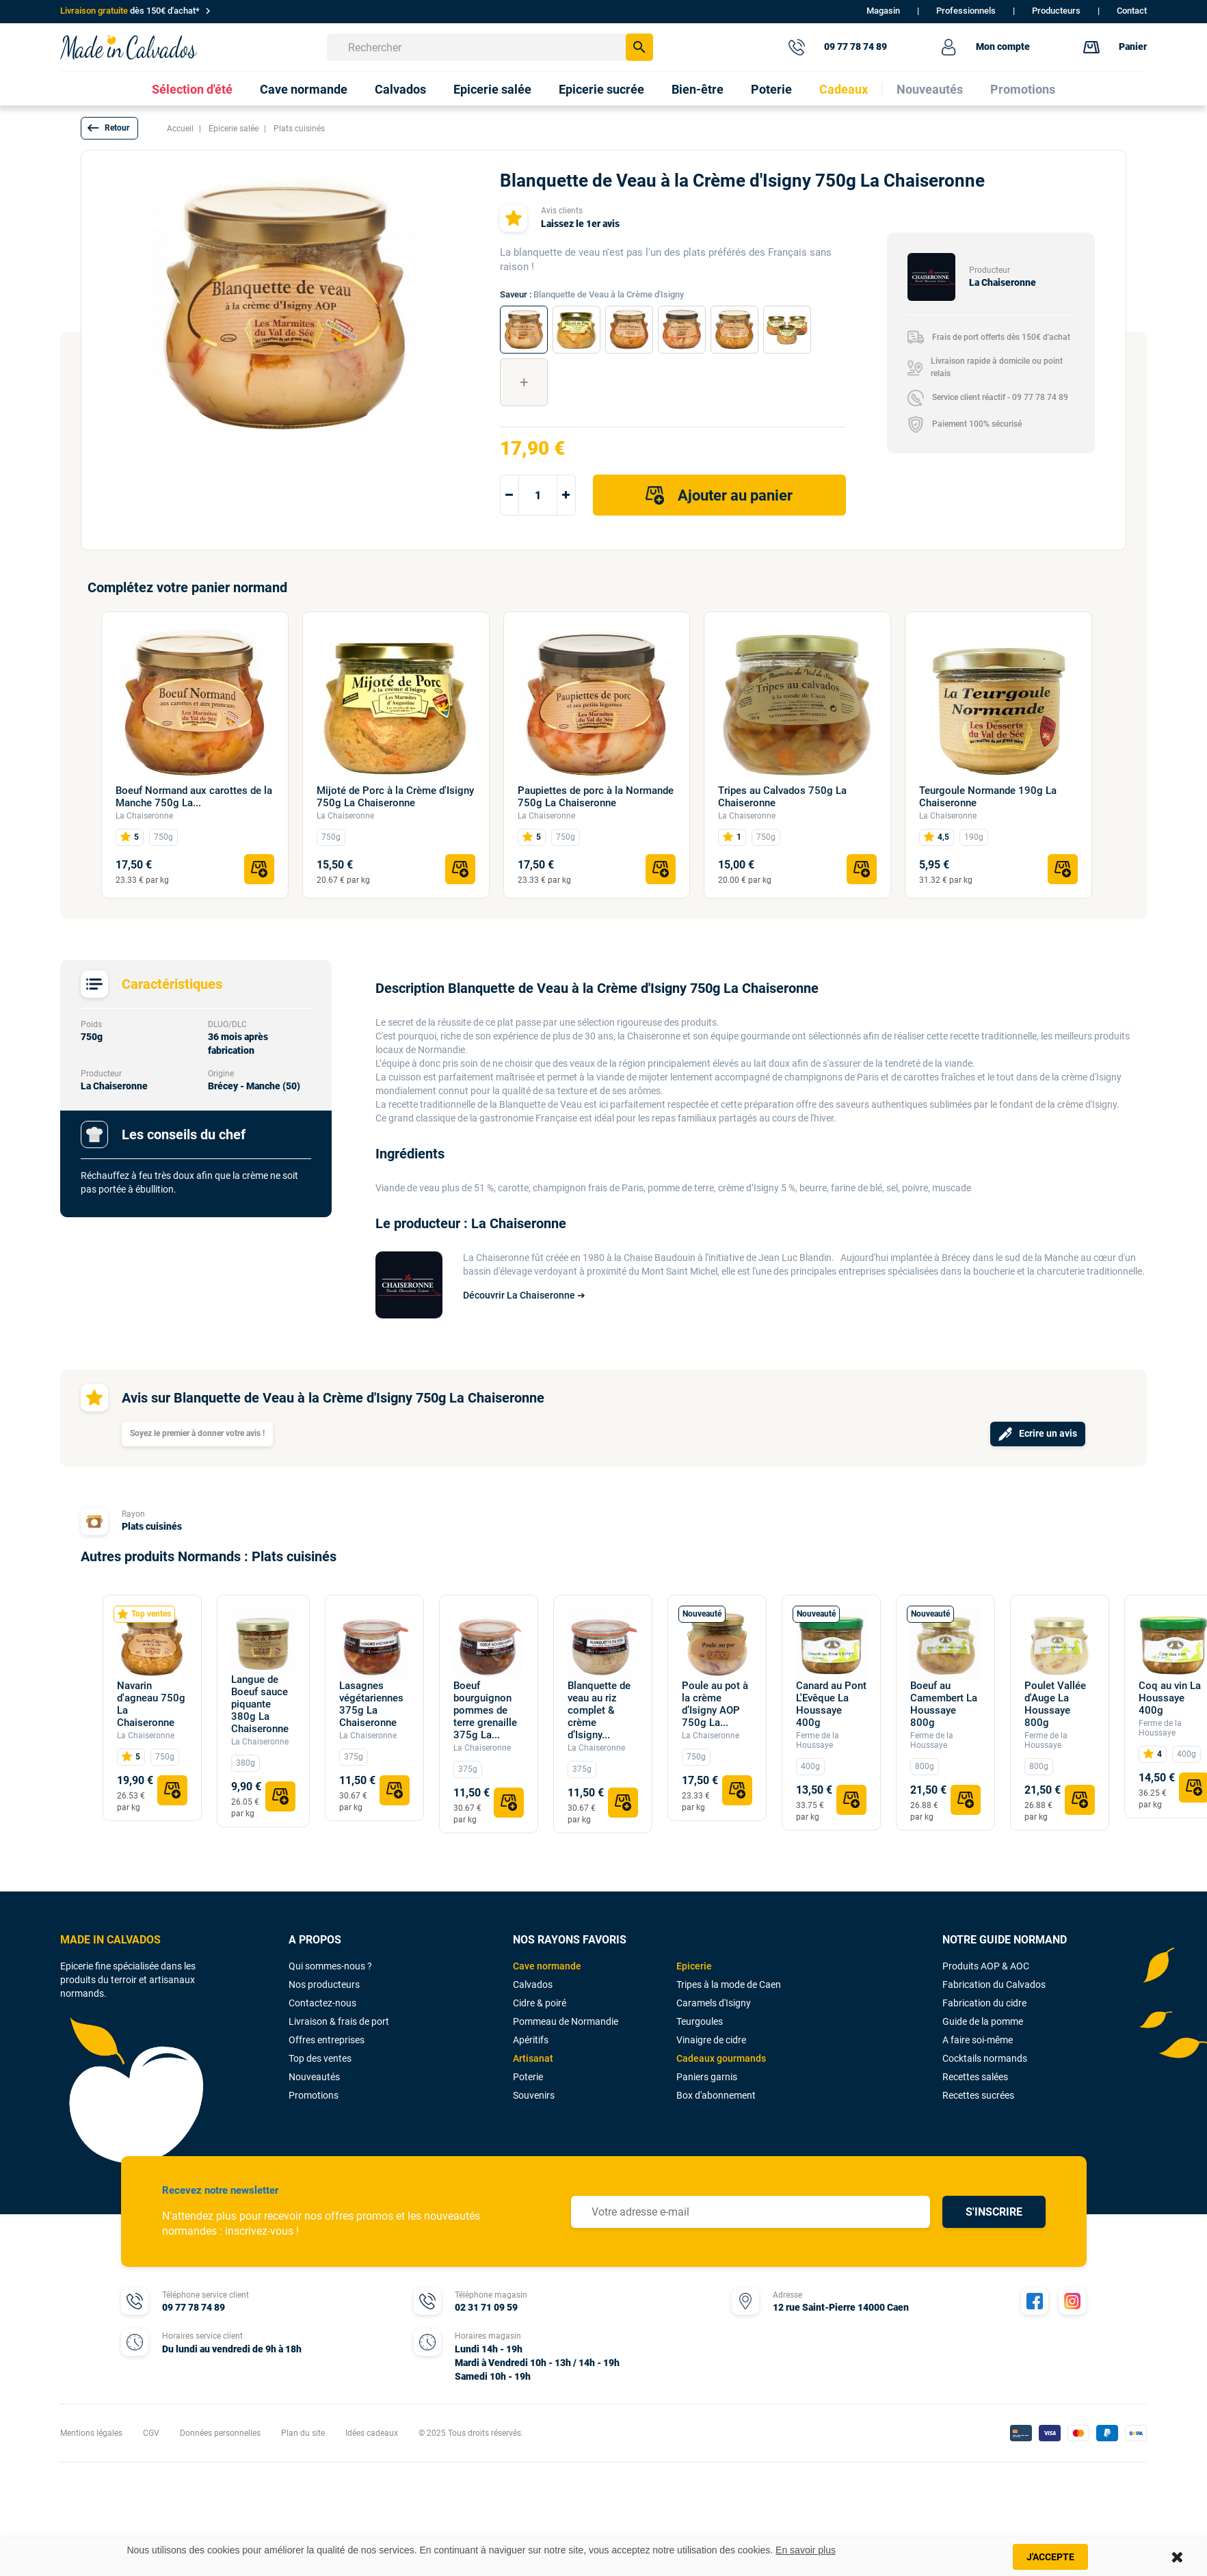  I want to click on Box d'abonnement, so click(716, 2095).